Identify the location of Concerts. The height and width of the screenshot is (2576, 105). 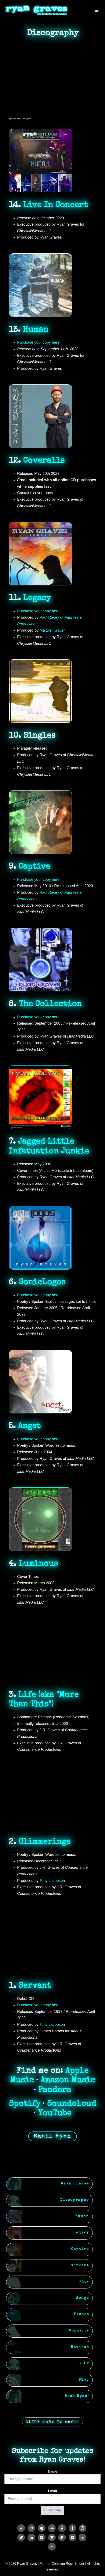
(79, 2331).